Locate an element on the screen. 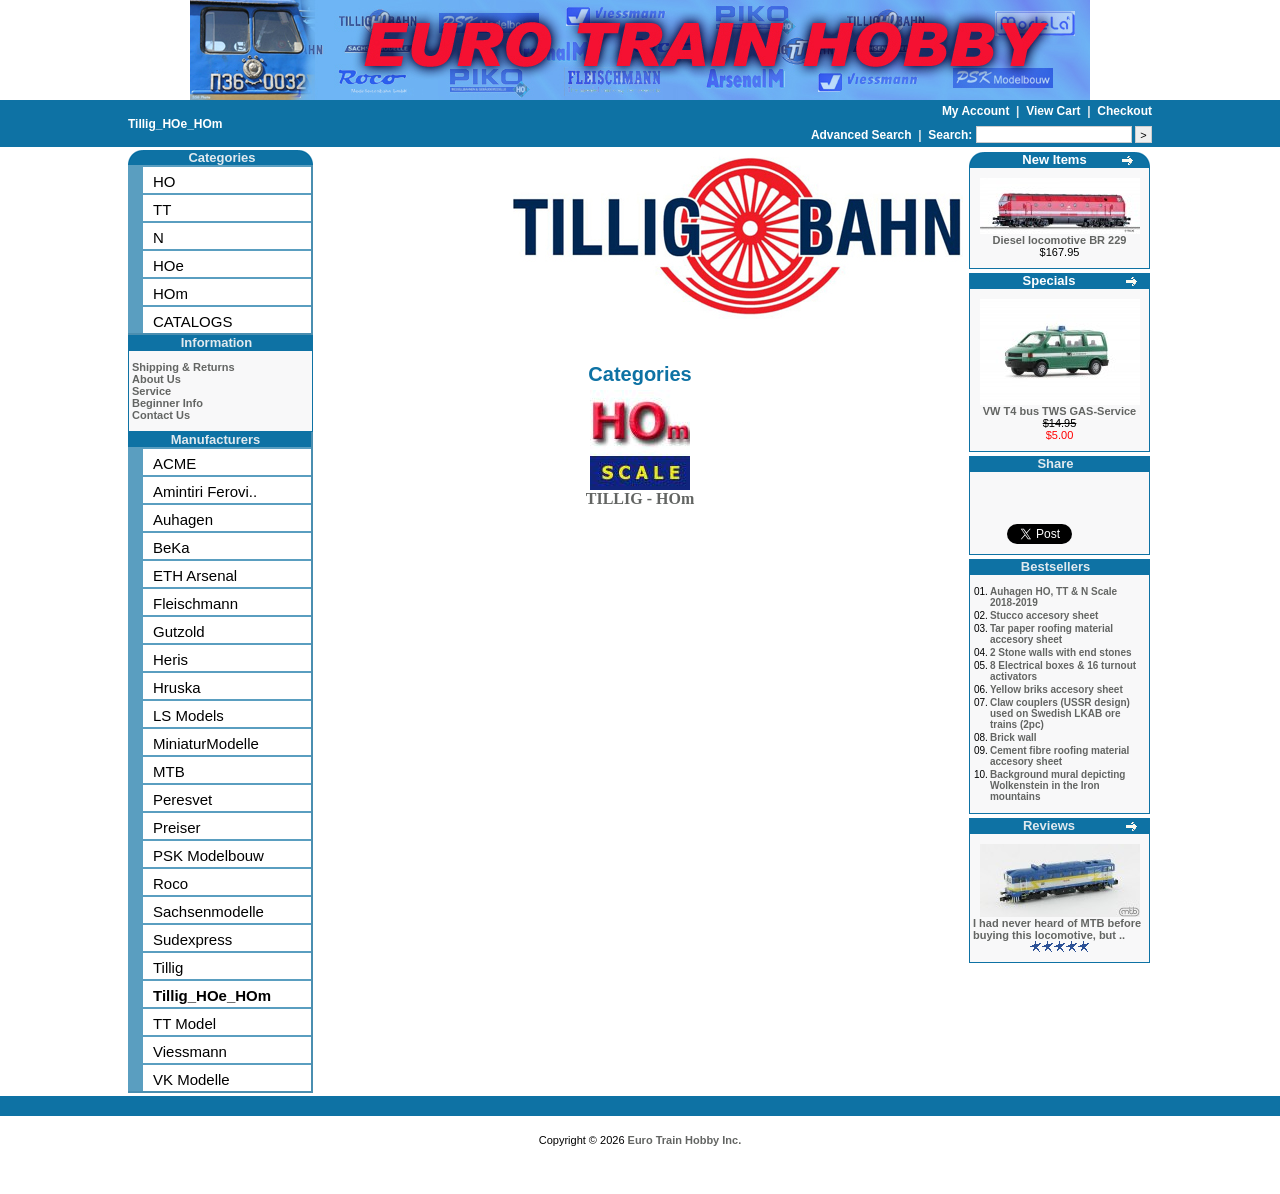  New Items is located at coordinates (1054, 159).